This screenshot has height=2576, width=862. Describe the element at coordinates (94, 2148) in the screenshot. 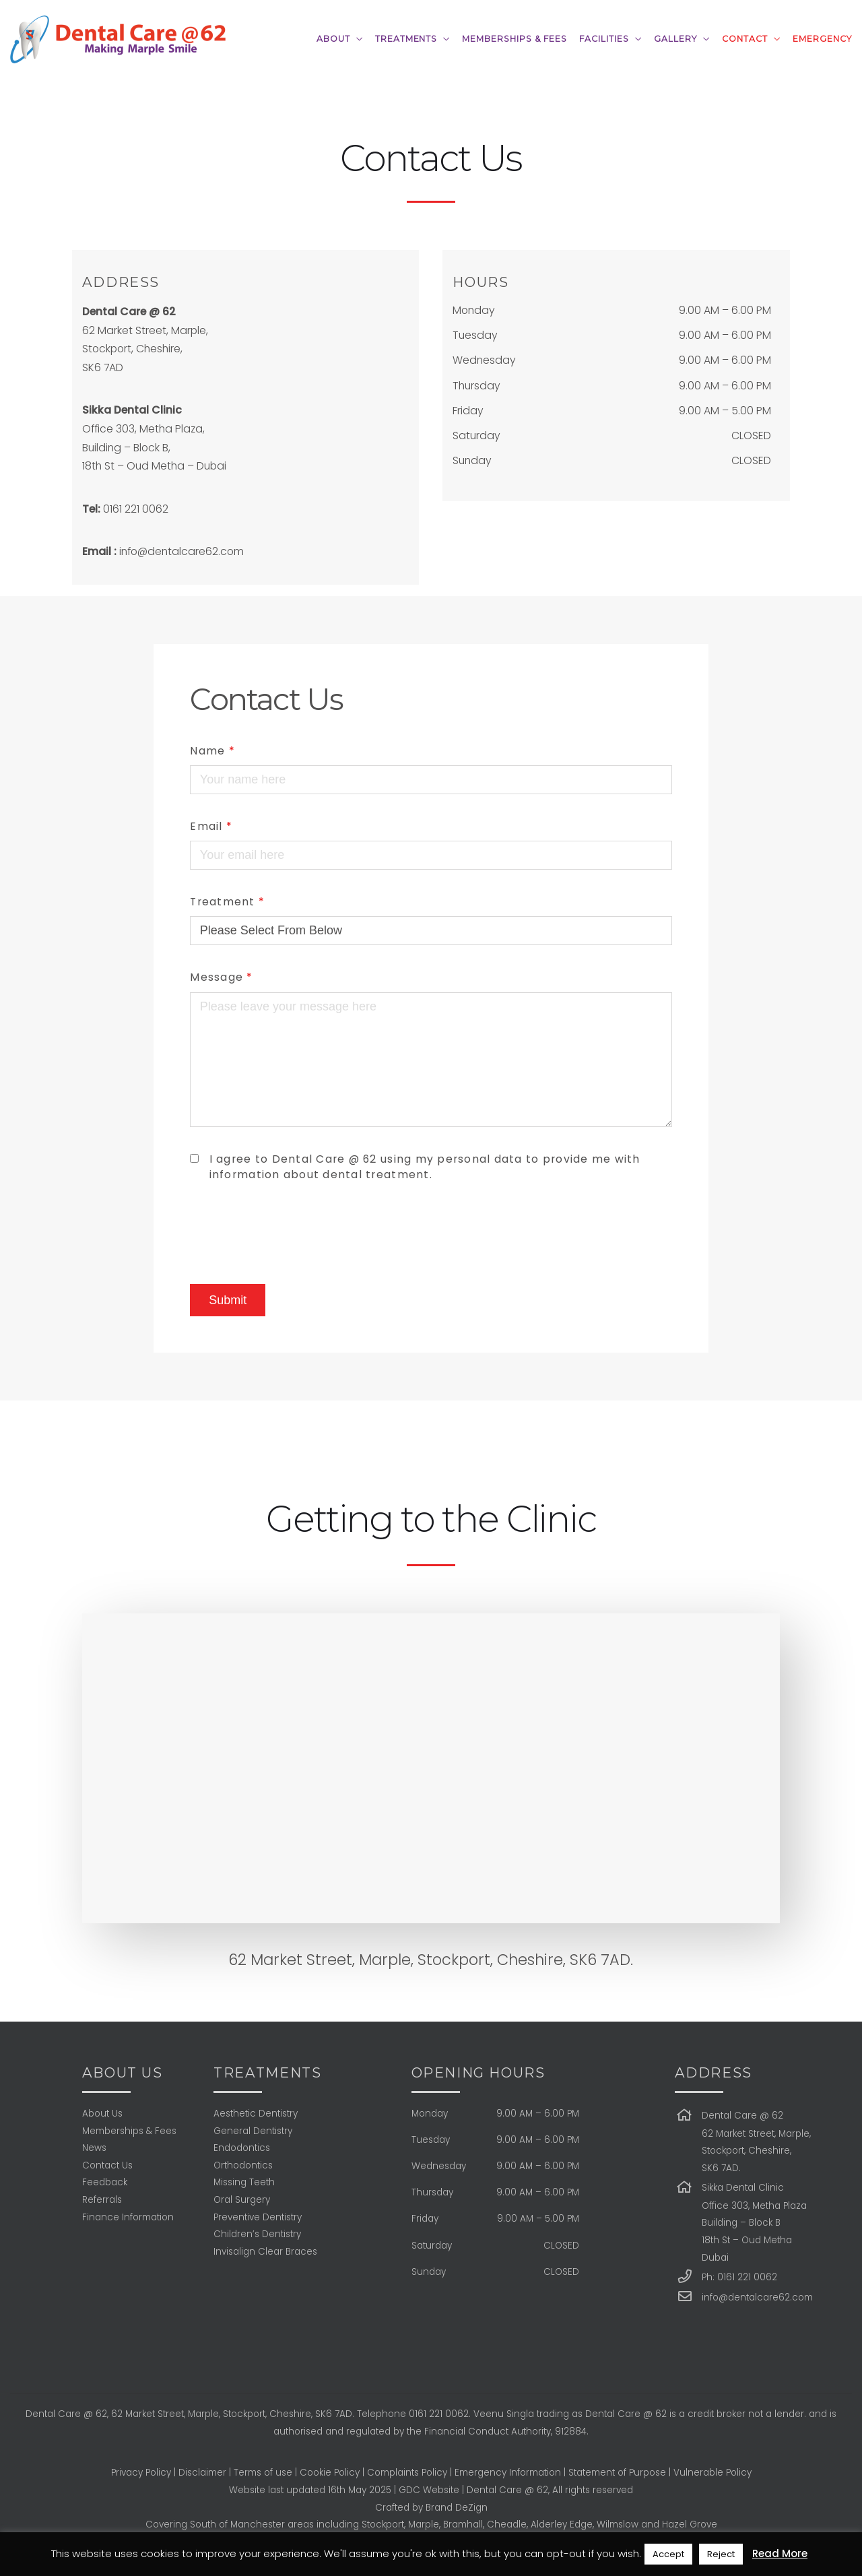

I see `News` at that location.